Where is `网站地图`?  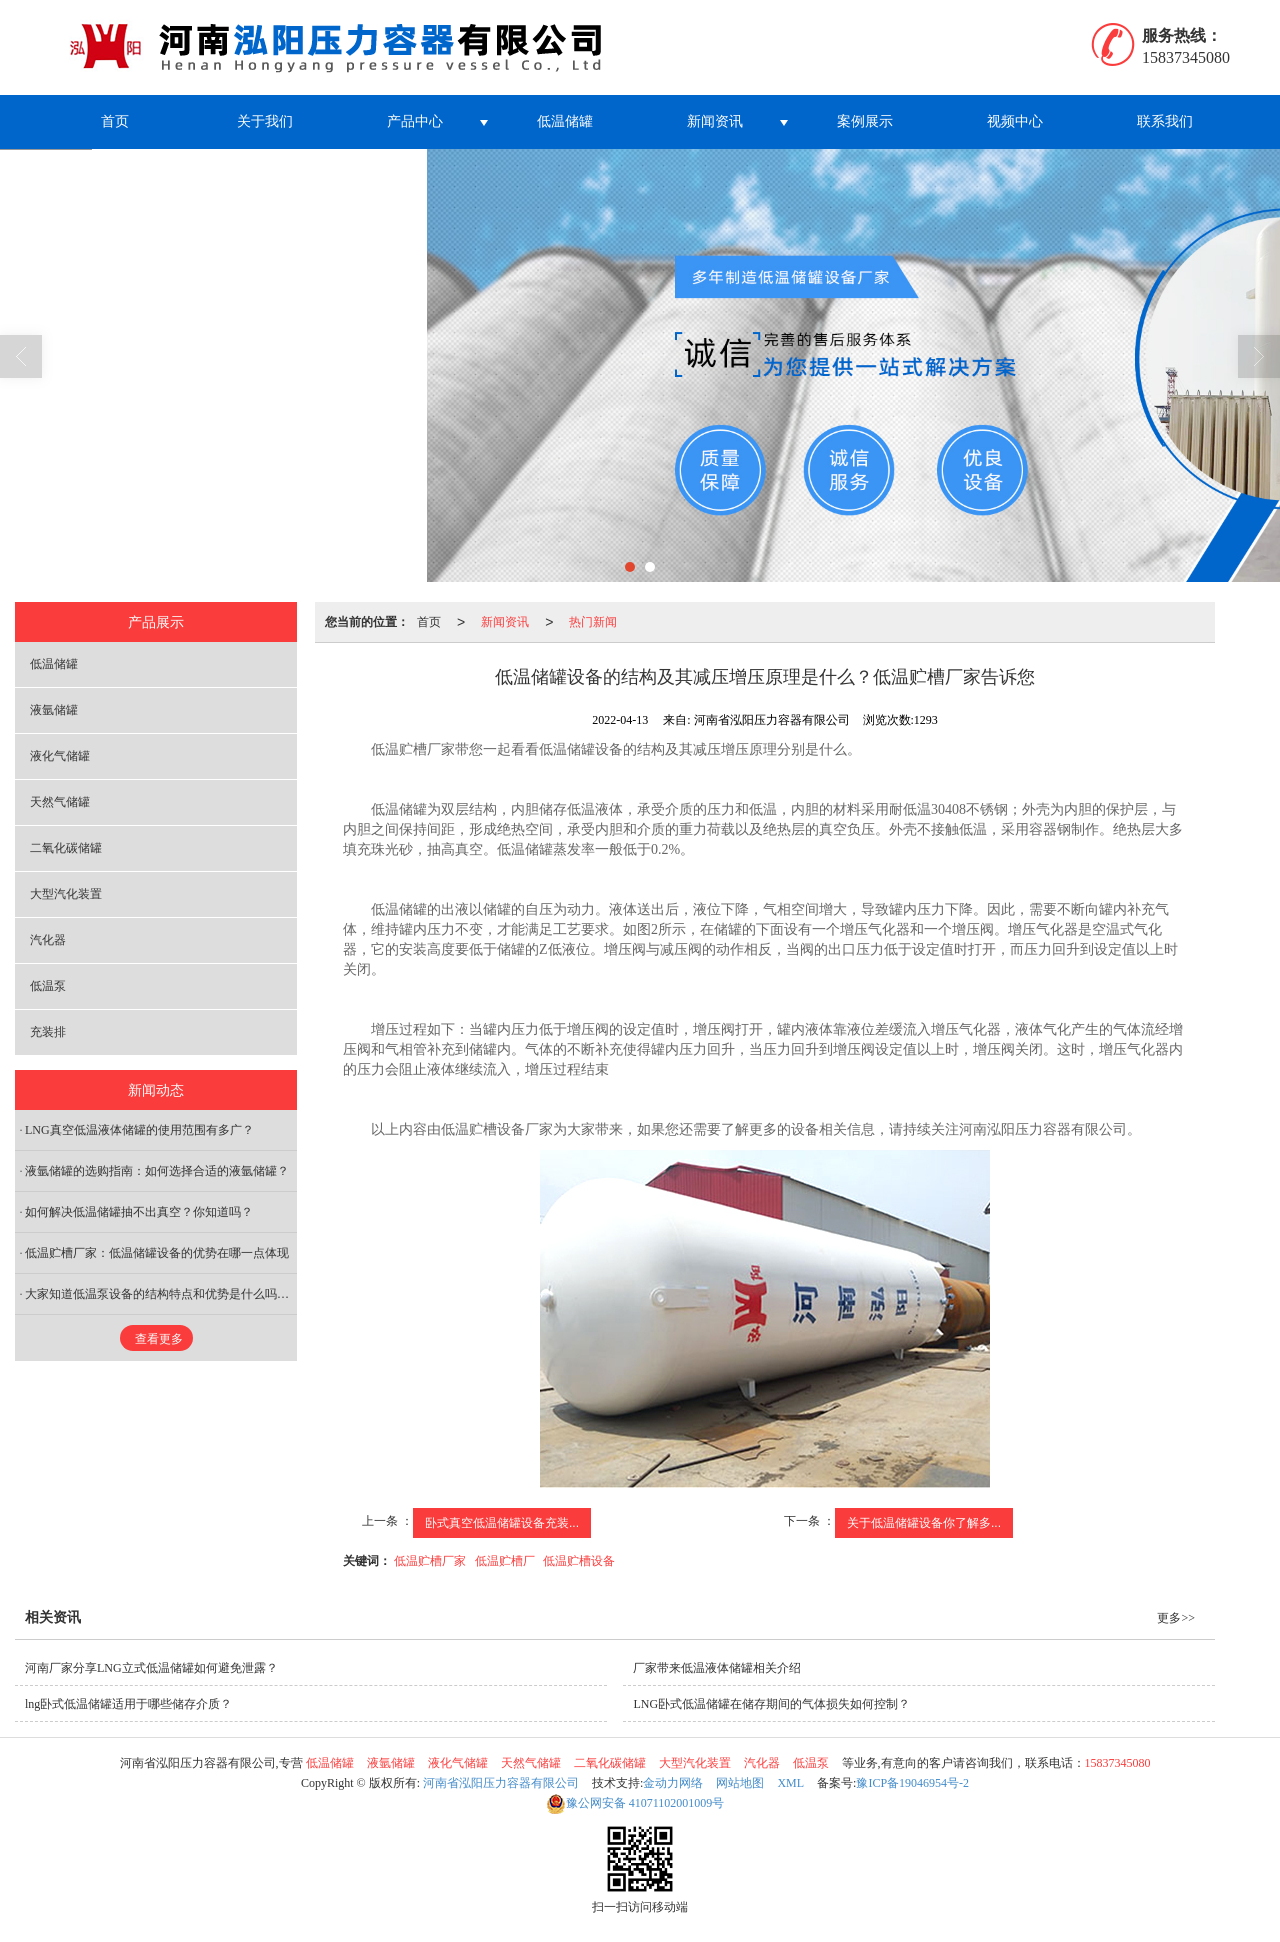
网站地图 is located at coordinates (740, 1783).